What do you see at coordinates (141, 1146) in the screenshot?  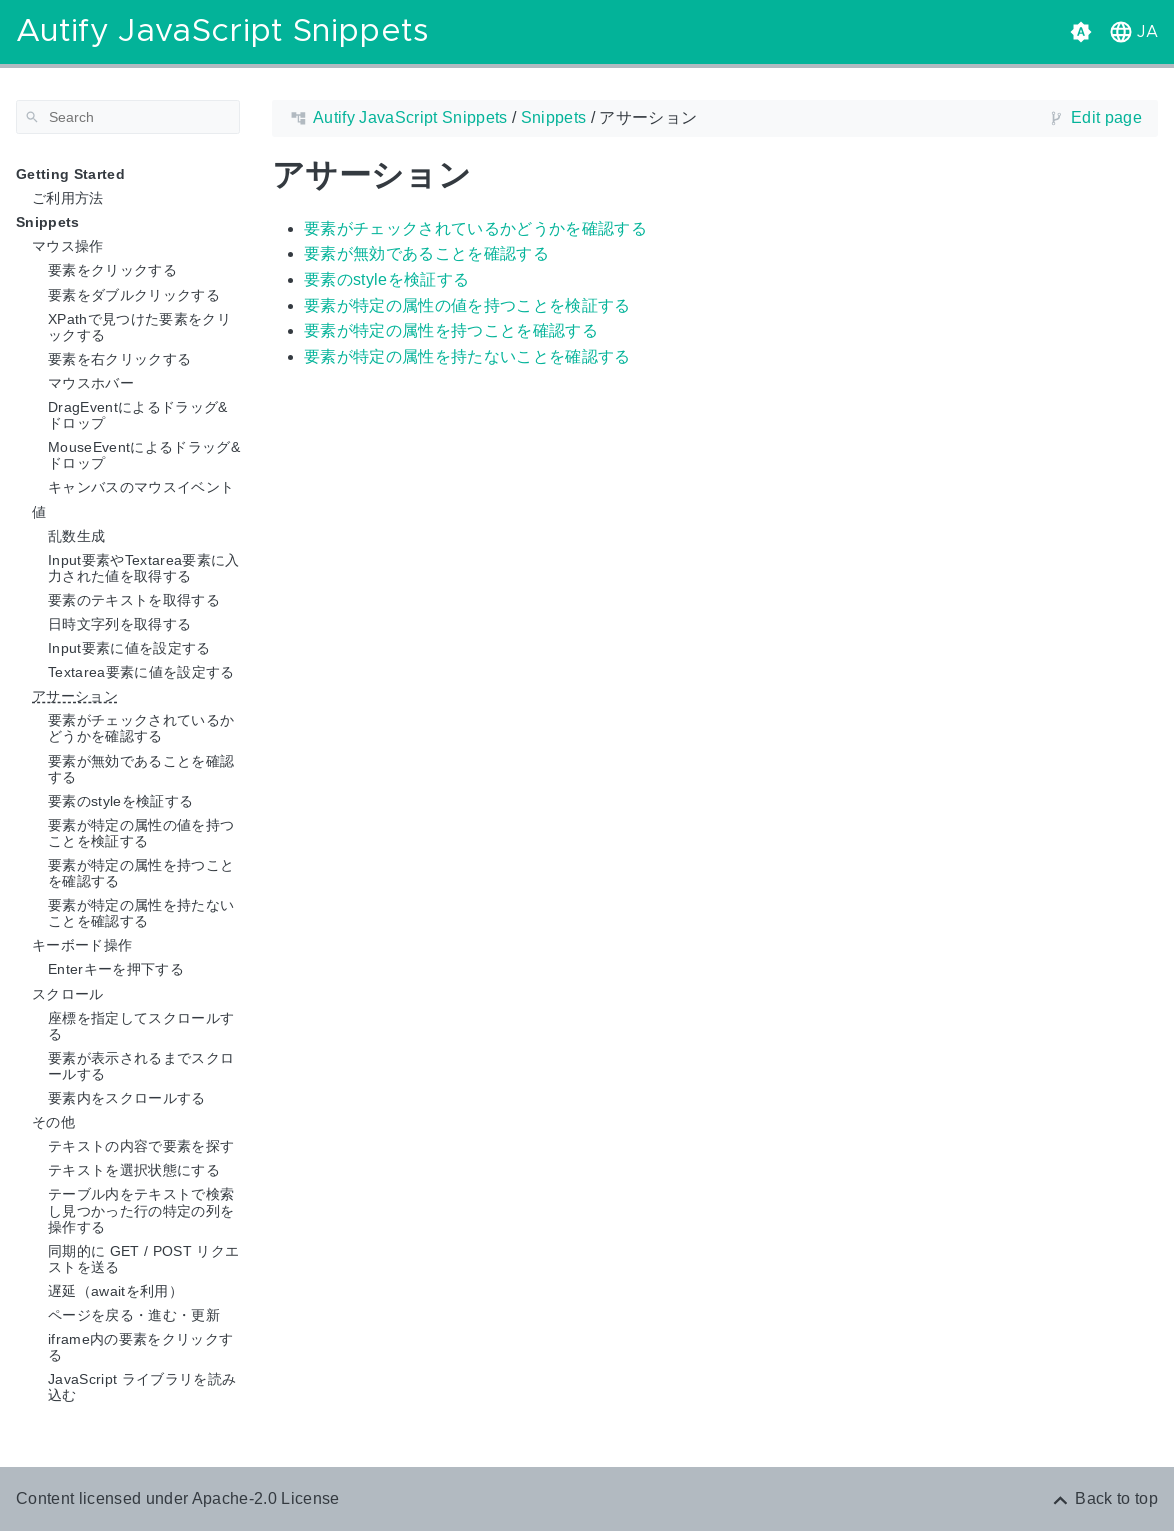 I see `テキストの内容で要素を探す` at bounding box center [141, 1146].